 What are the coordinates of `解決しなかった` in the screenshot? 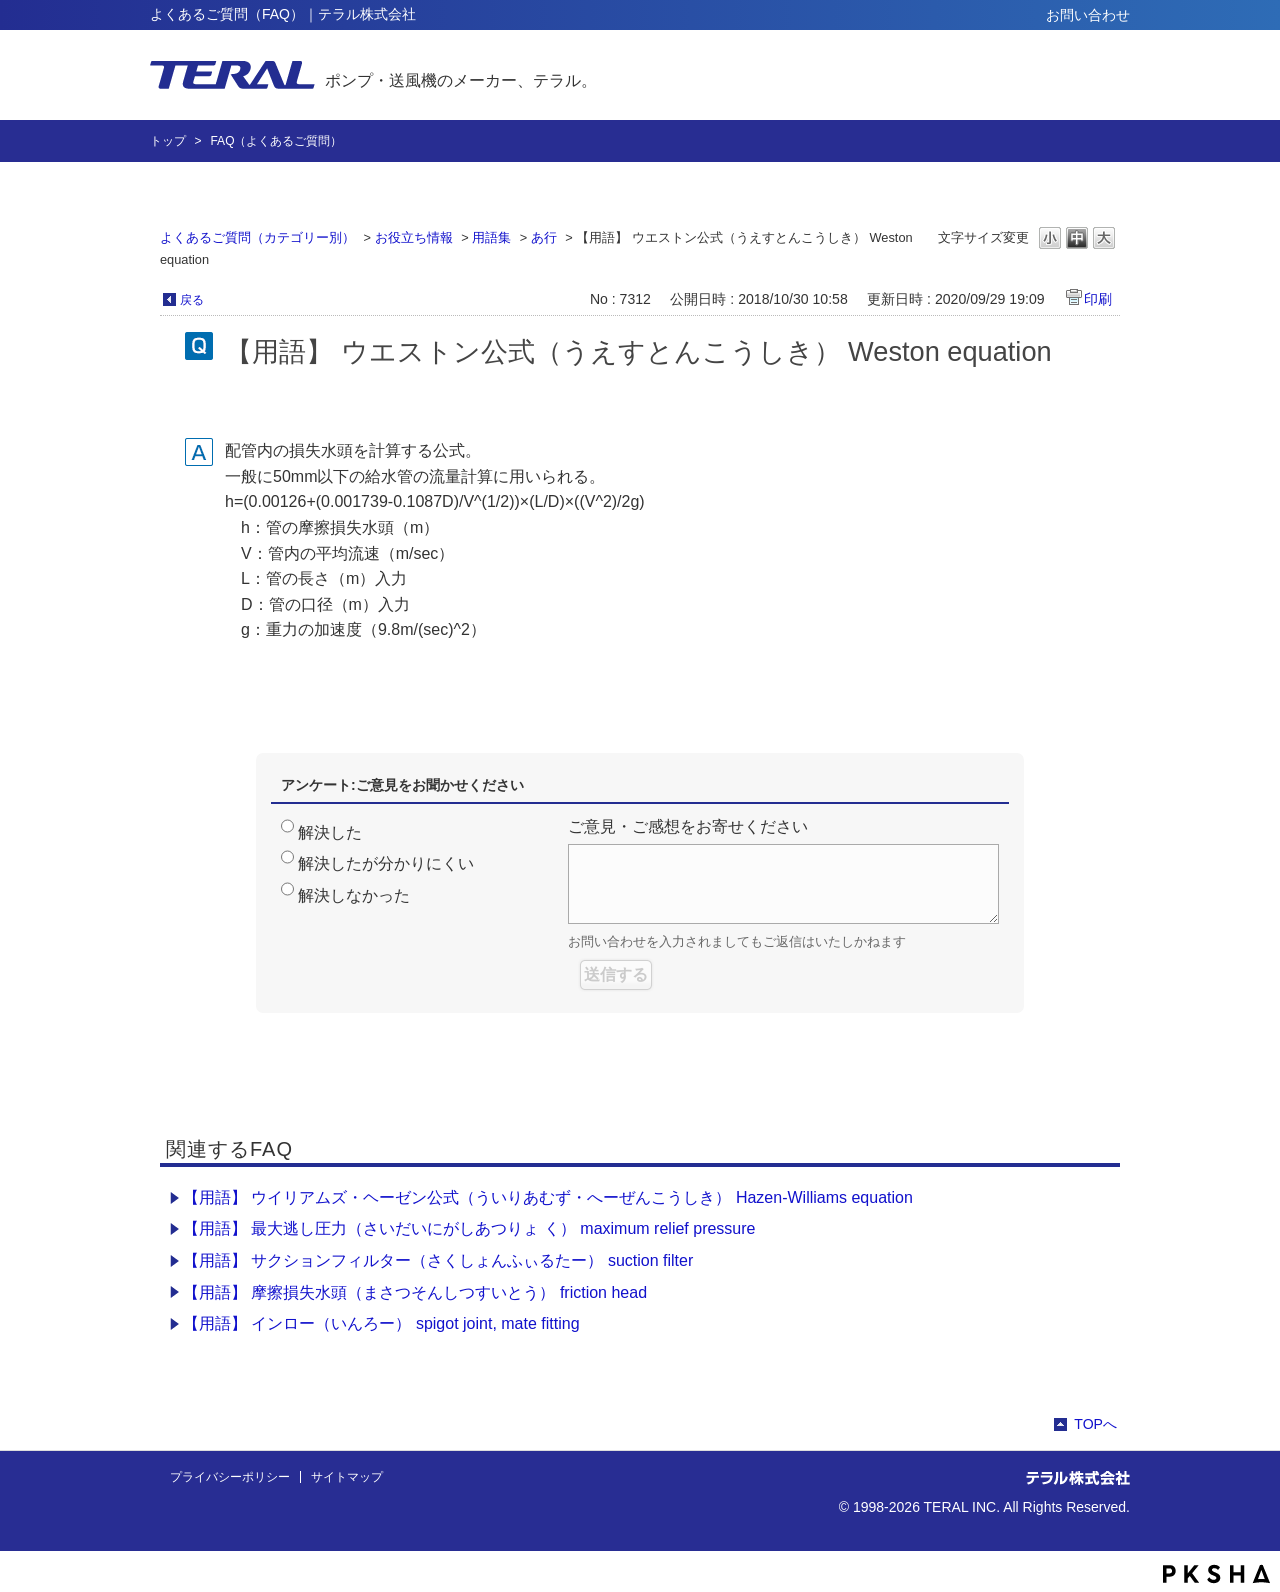 It's located at (354, 895).